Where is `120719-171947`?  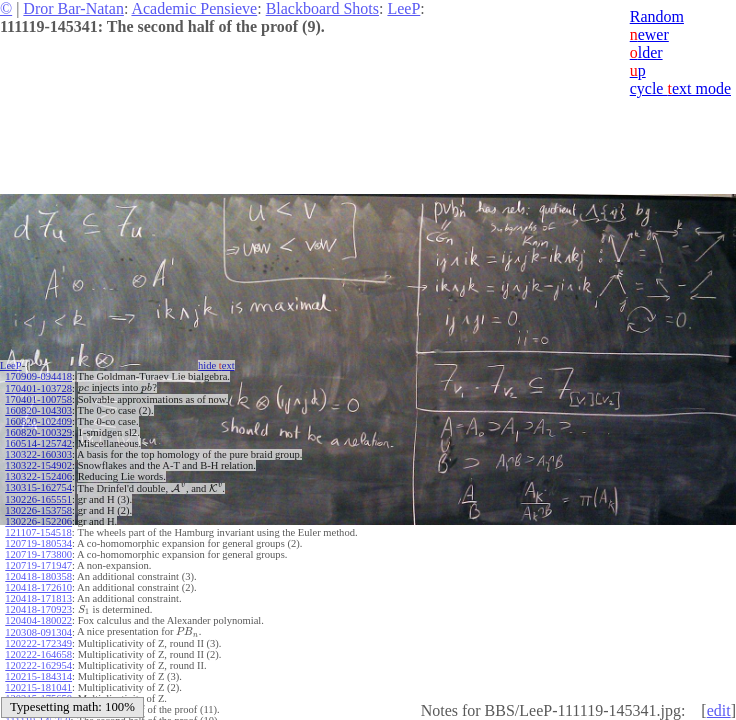
120719-171947 is located at coordinates (38, 565).